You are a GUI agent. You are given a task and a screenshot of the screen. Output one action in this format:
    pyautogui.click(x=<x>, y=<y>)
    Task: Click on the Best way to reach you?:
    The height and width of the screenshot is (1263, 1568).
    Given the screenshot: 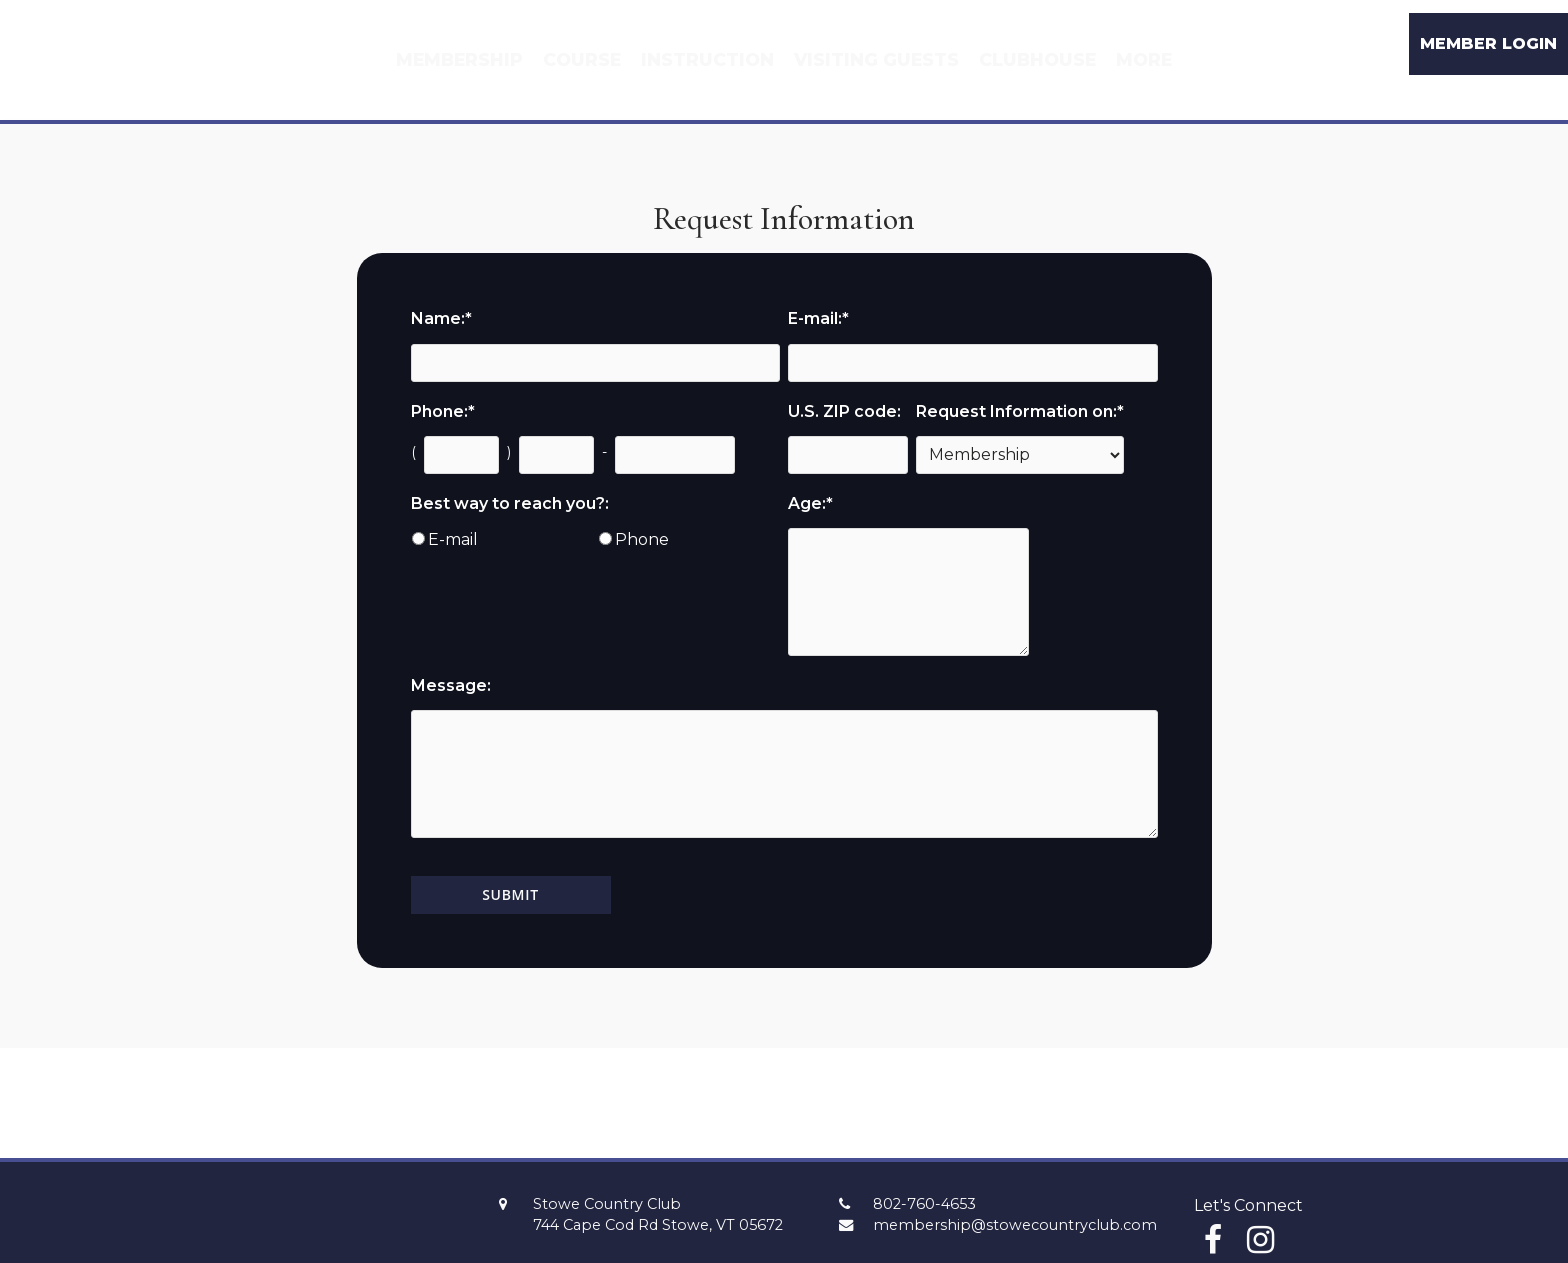 What is the action you would take?
    pyautogui.click(x=510, y=503)
    